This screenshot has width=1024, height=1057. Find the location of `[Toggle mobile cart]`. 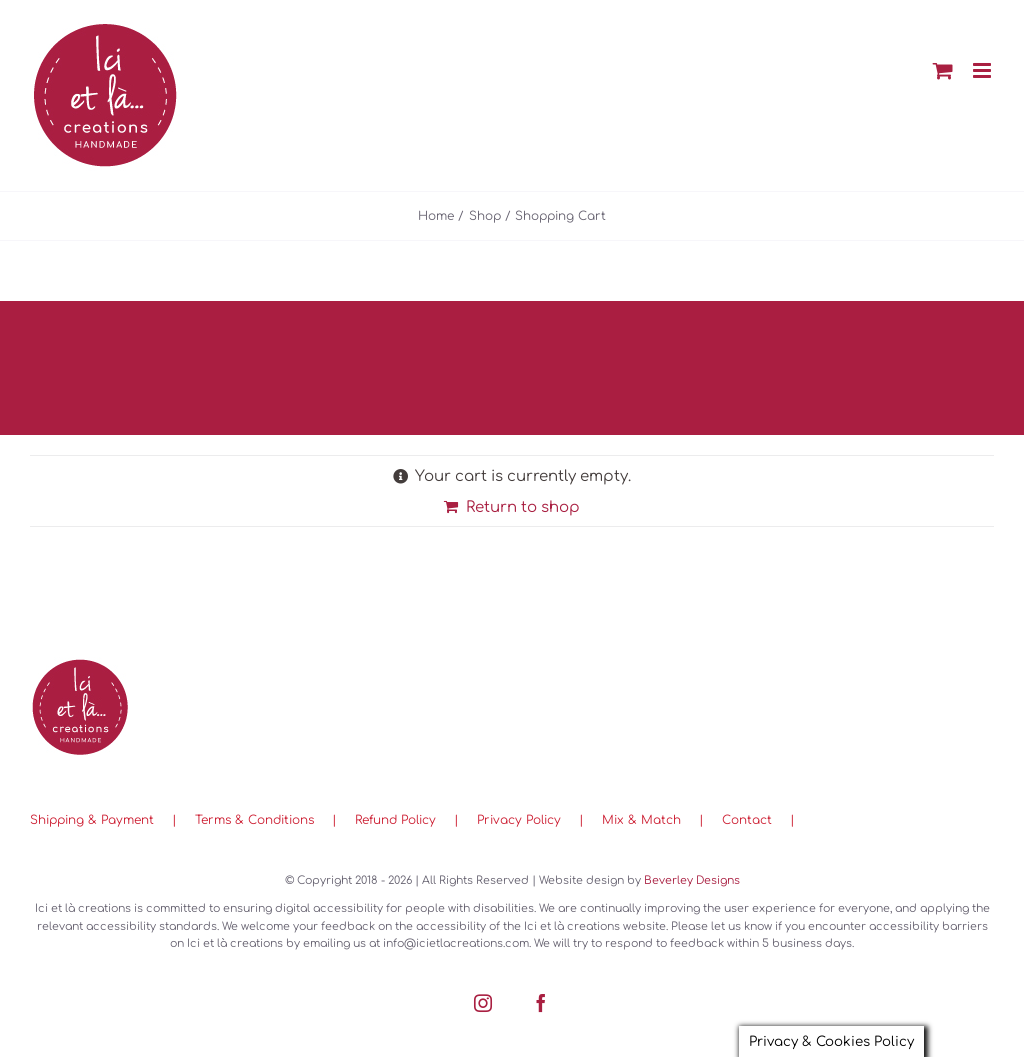

[Toggle mobile cart] is located at coordinates (943, 70).